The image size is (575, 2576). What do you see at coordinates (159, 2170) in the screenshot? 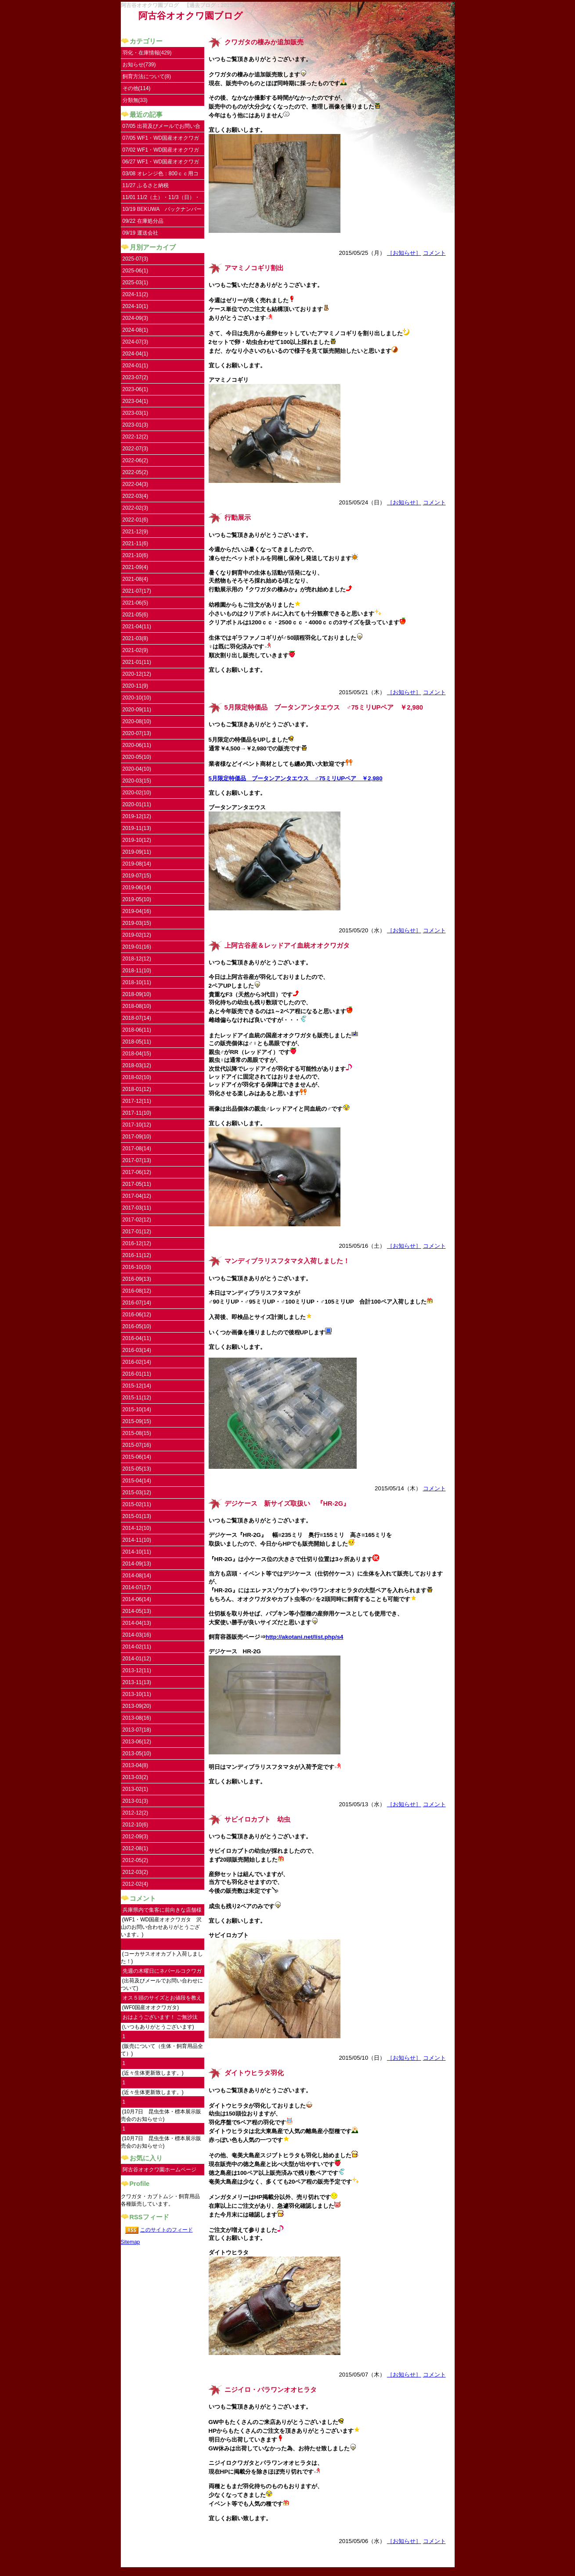
I see `阿古谷オオクワ園ホームページ` at bounding box center [159, 2170].